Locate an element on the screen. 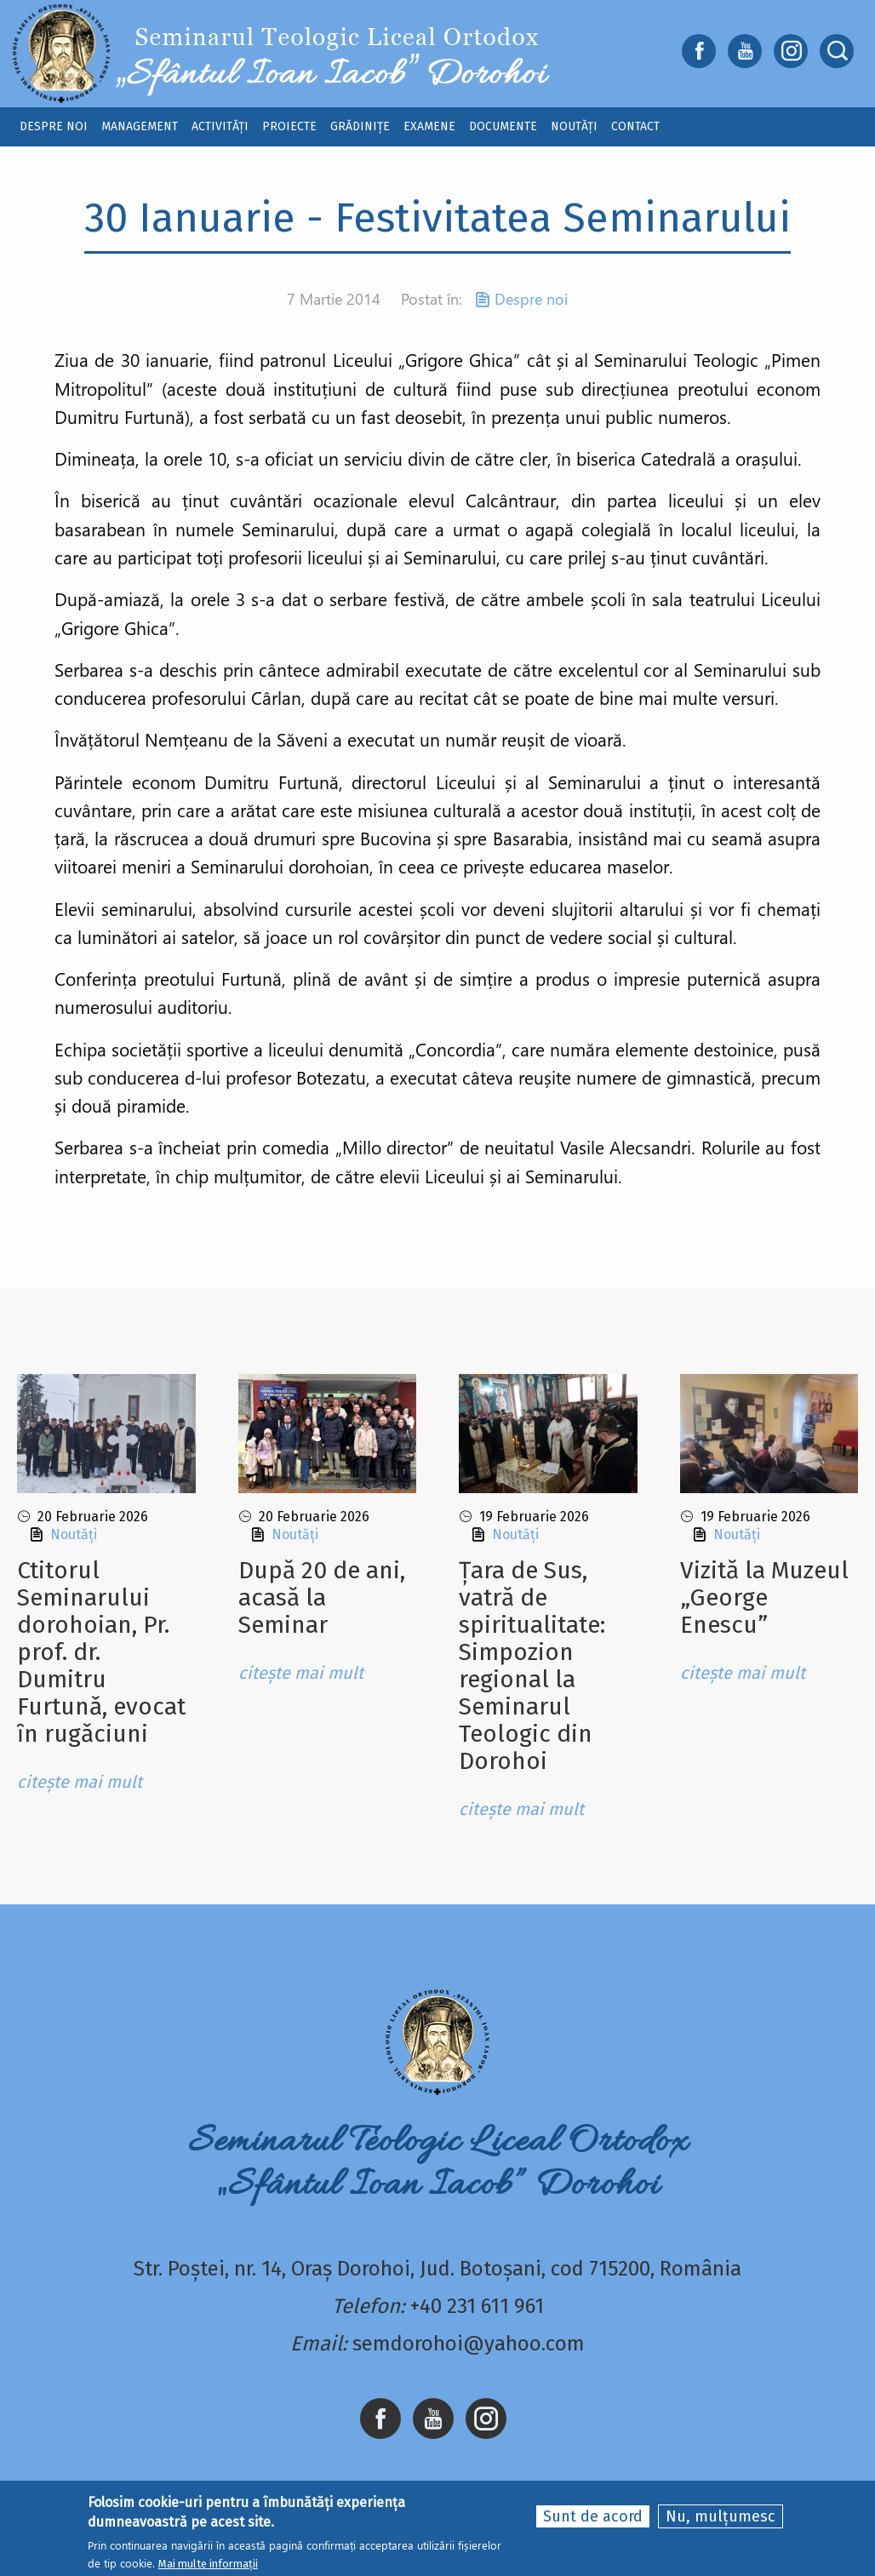 The width and height of the screenshot is (875, 2576). Ctitorul Seminarului dorohoian, Pr. prof. dr. Dumitru Furtunǎ, evocat ȋn rugǎciuni is located at coordinates (101, 1652).